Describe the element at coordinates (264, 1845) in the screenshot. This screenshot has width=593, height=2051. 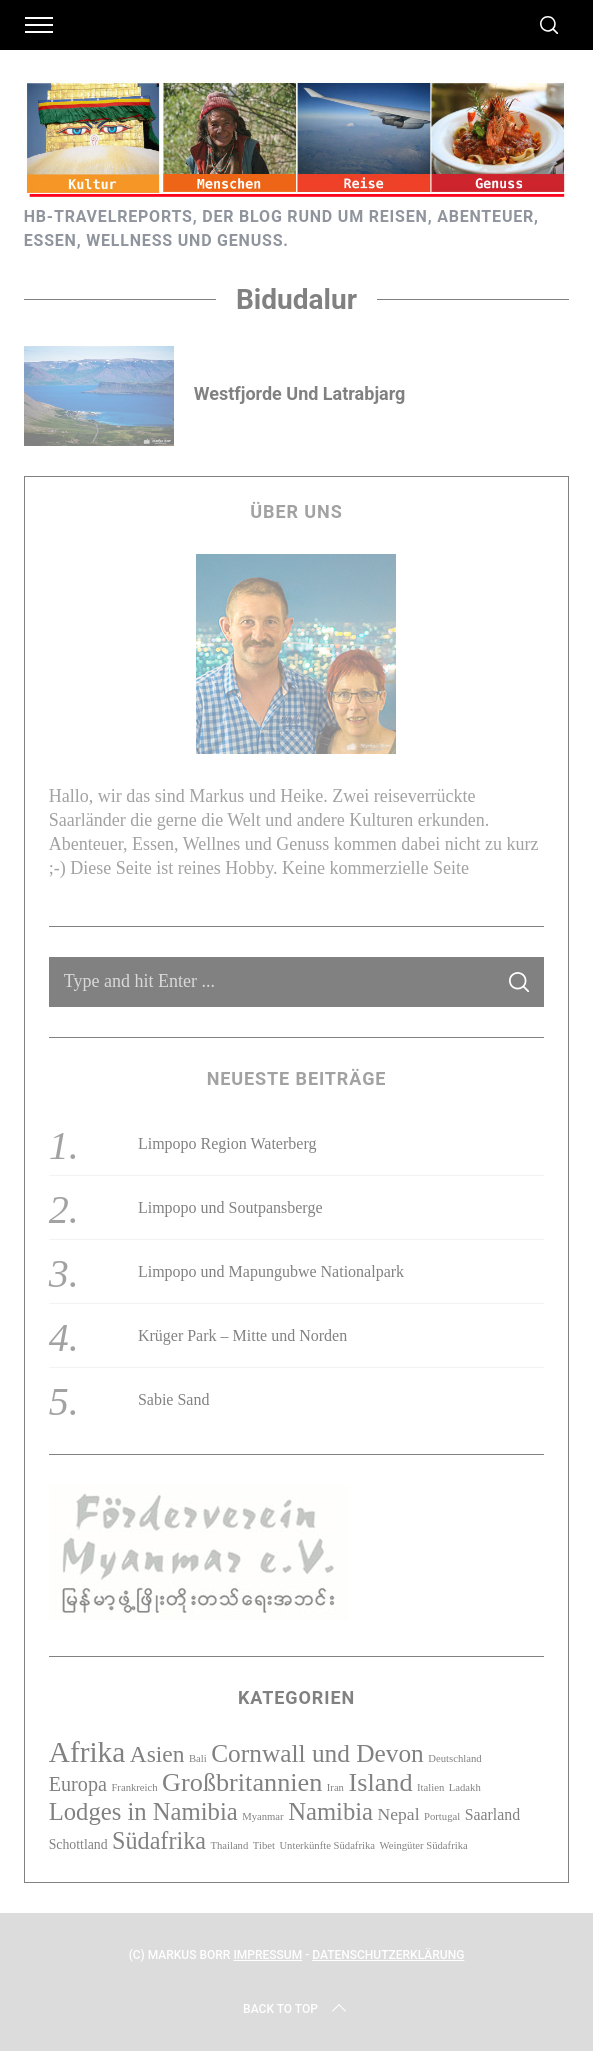
I see `Tibet [Tibet (1 Eintrag)]` at that location.